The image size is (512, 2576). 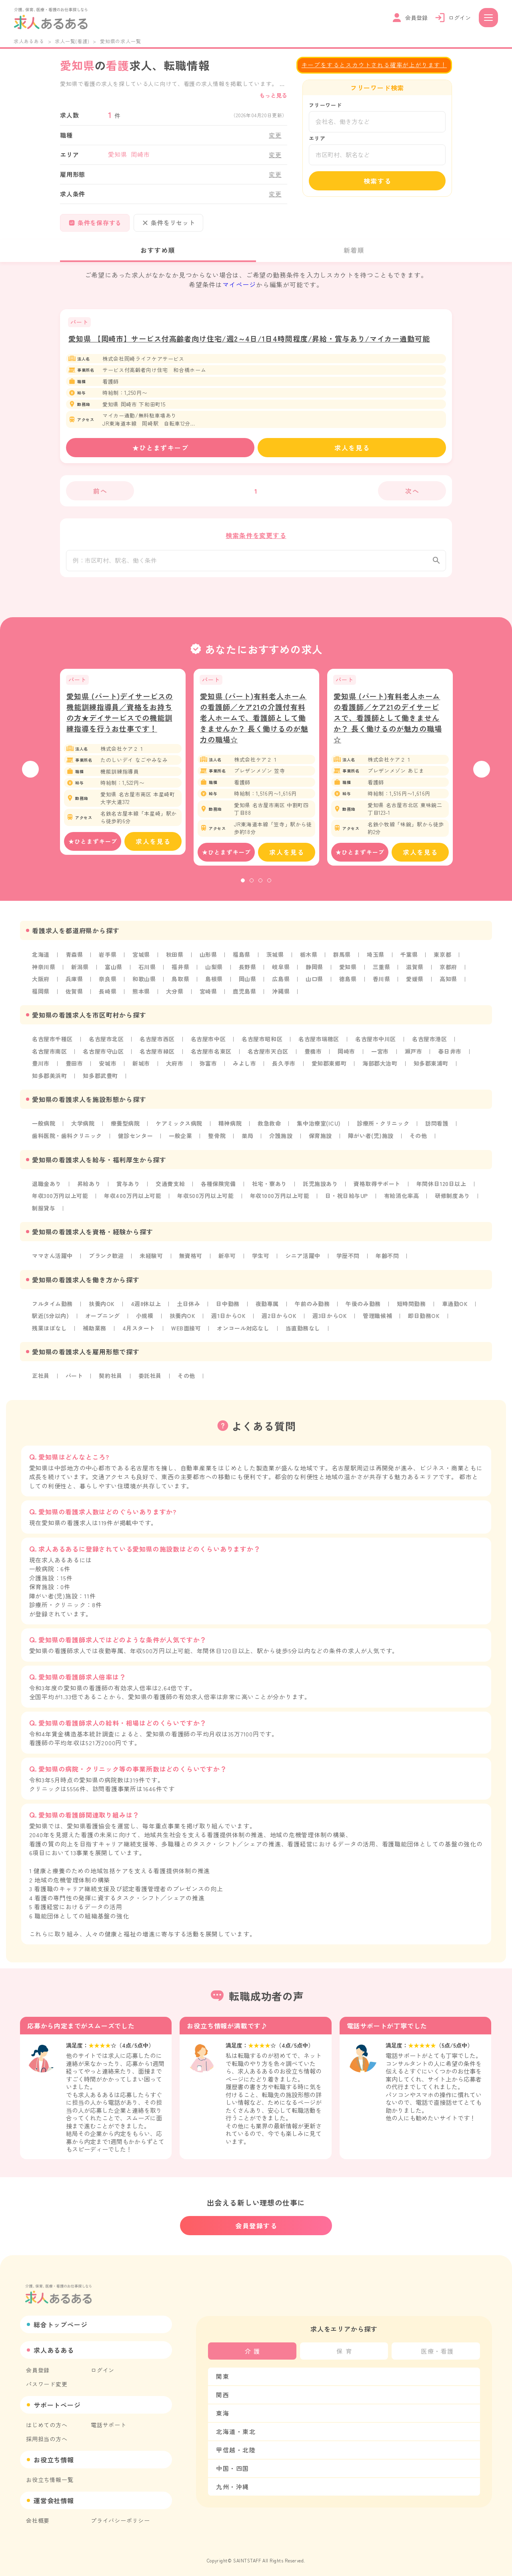 I want to click on 交通費支給, so click(x=171, y=1188).